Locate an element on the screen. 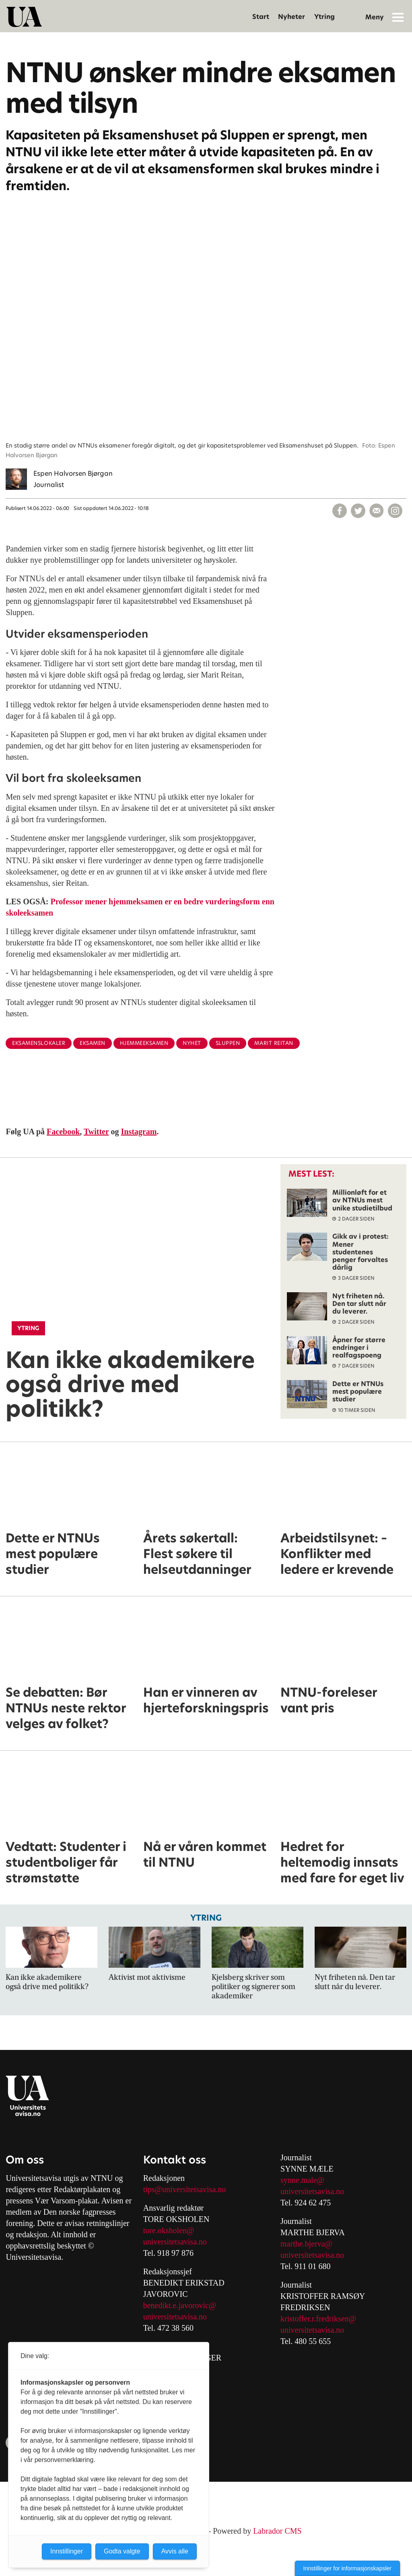  Innstillinger for informasjonskapsler is located at coordinates (347, 2568).